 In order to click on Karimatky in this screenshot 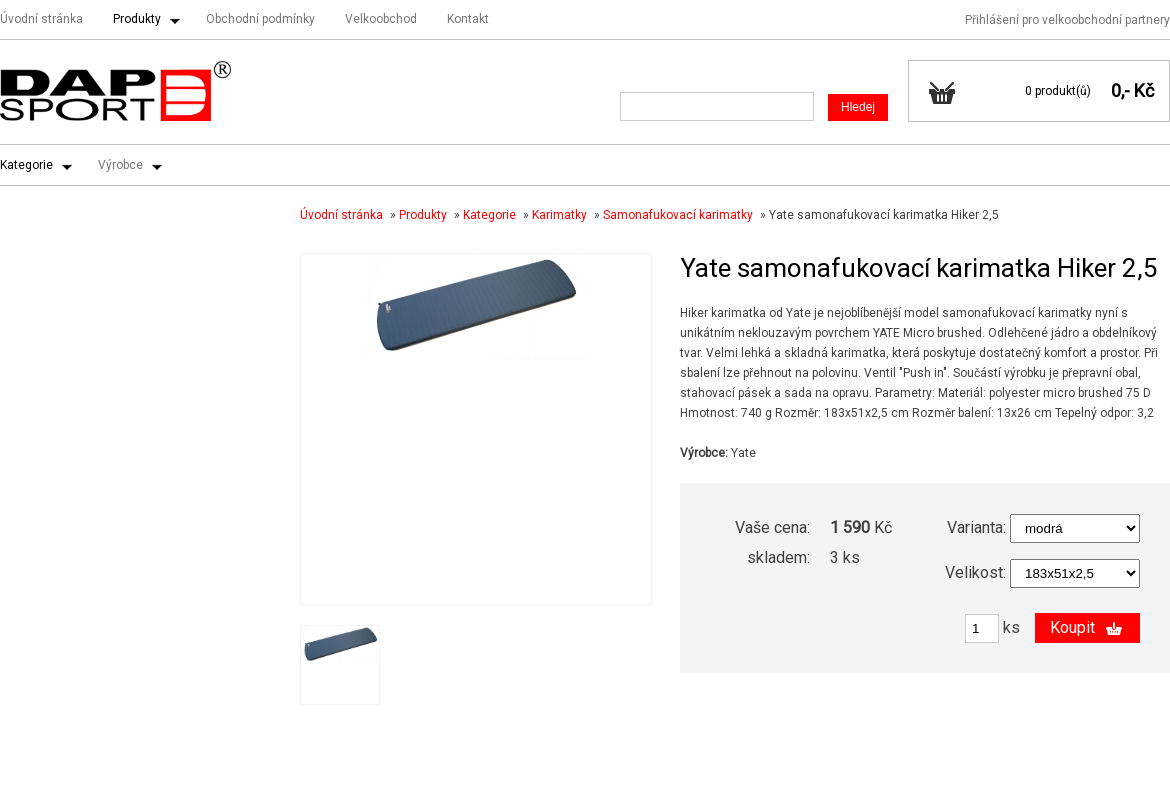, I will do `click(559, 215)`.